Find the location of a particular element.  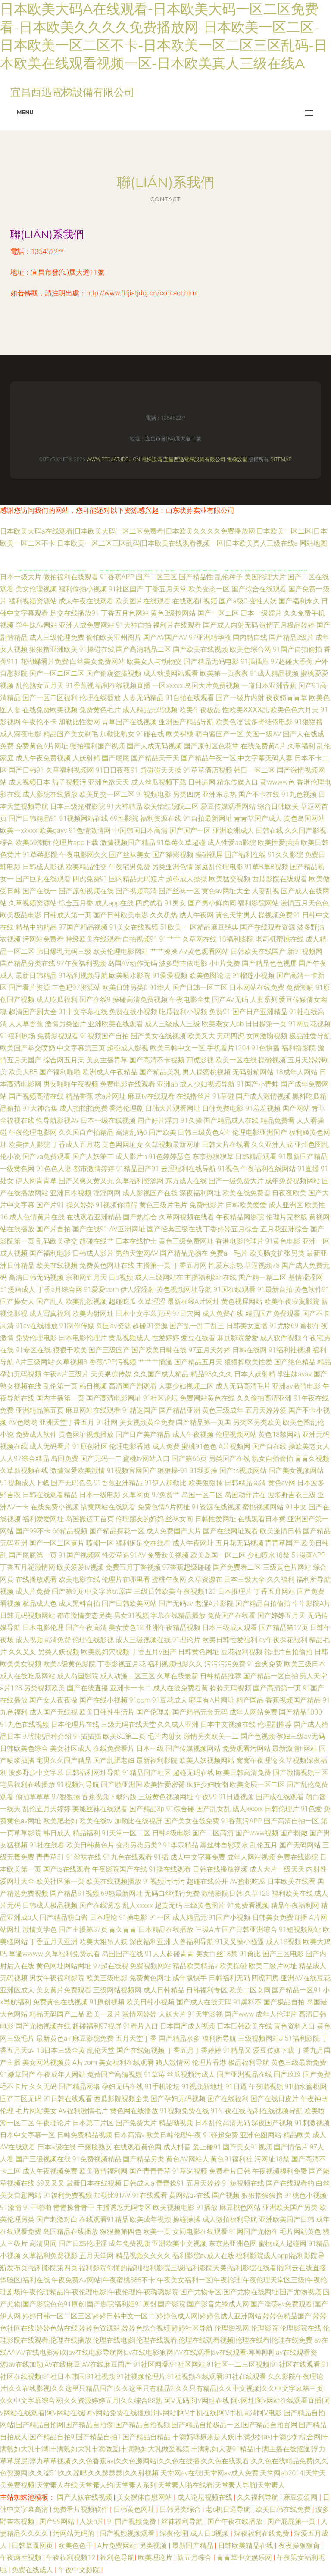

丁香五月色网站 is located at coordinates (125, 613).